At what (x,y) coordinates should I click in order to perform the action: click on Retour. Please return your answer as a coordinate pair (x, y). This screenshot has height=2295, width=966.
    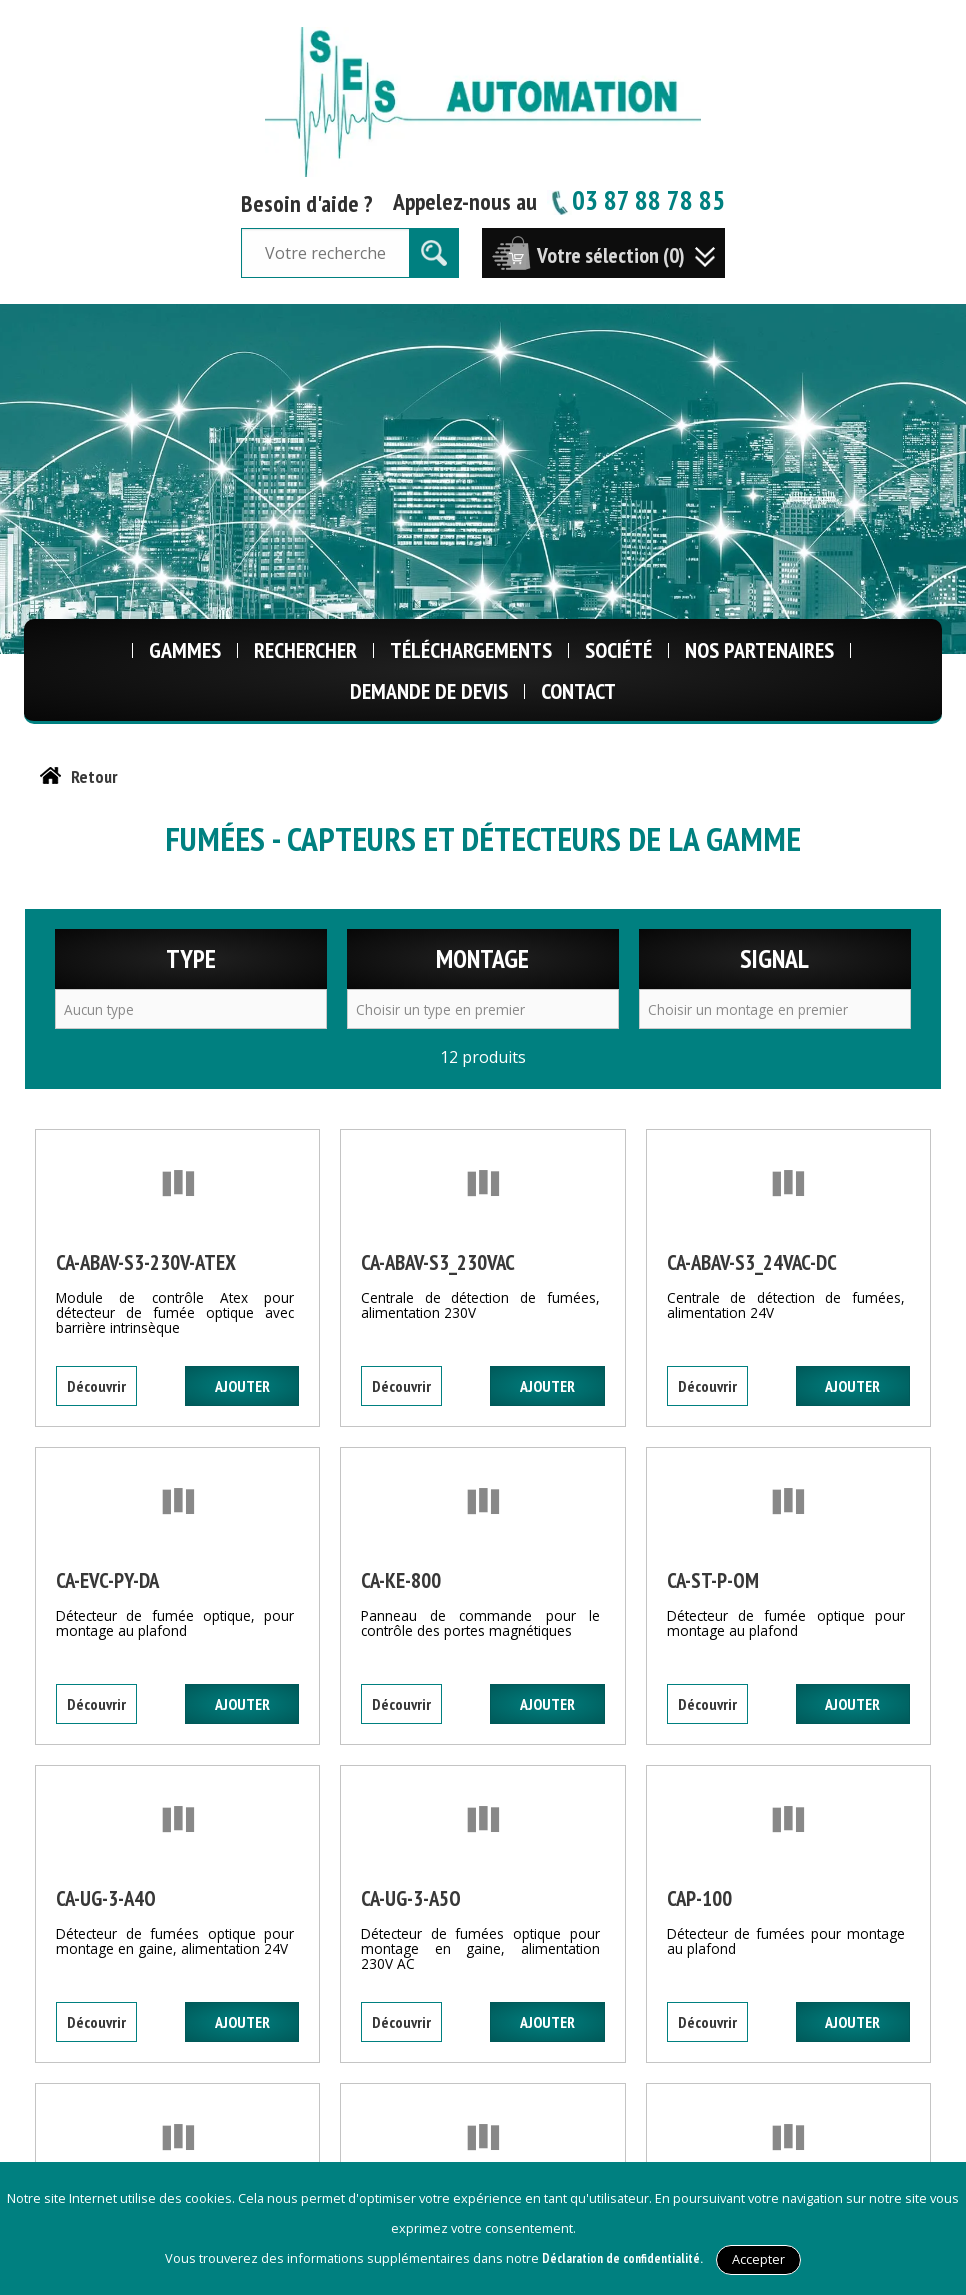
    Looking at the image, I should click on (94, 776).